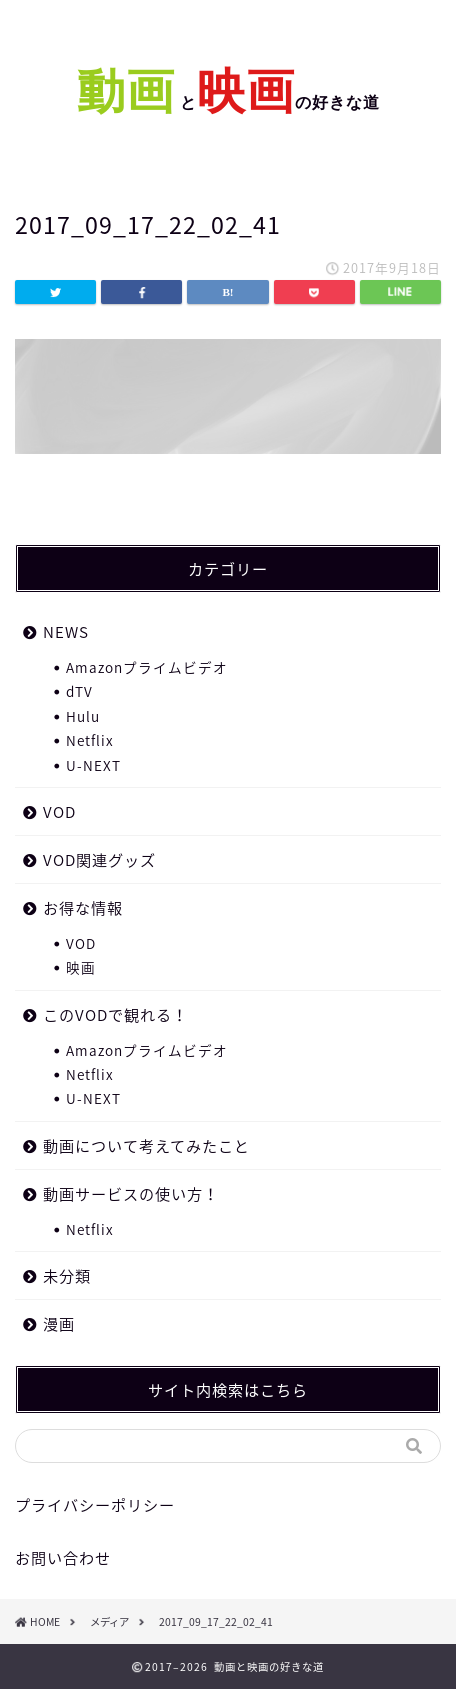  I want to click on Netflix, so click(90, 740).